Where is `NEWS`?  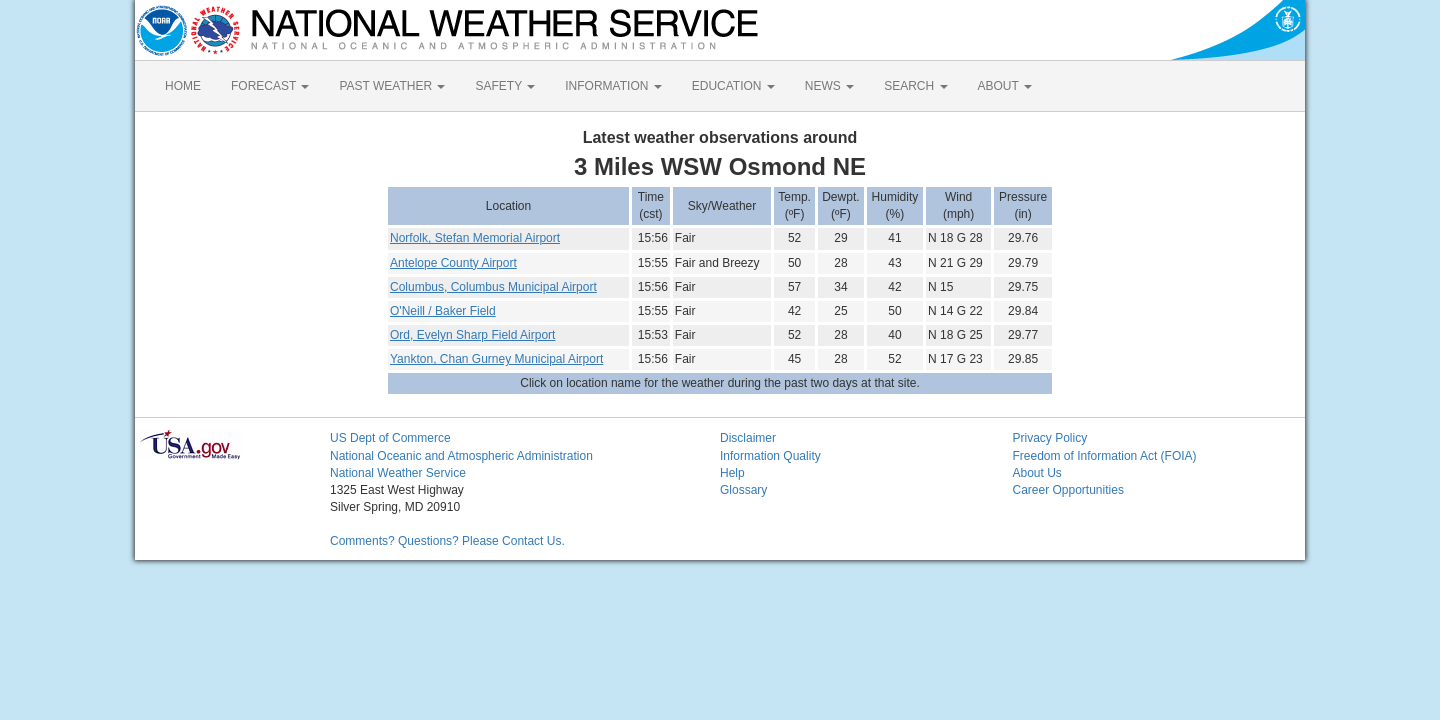 NEWS is located at coordinates (829, 86).